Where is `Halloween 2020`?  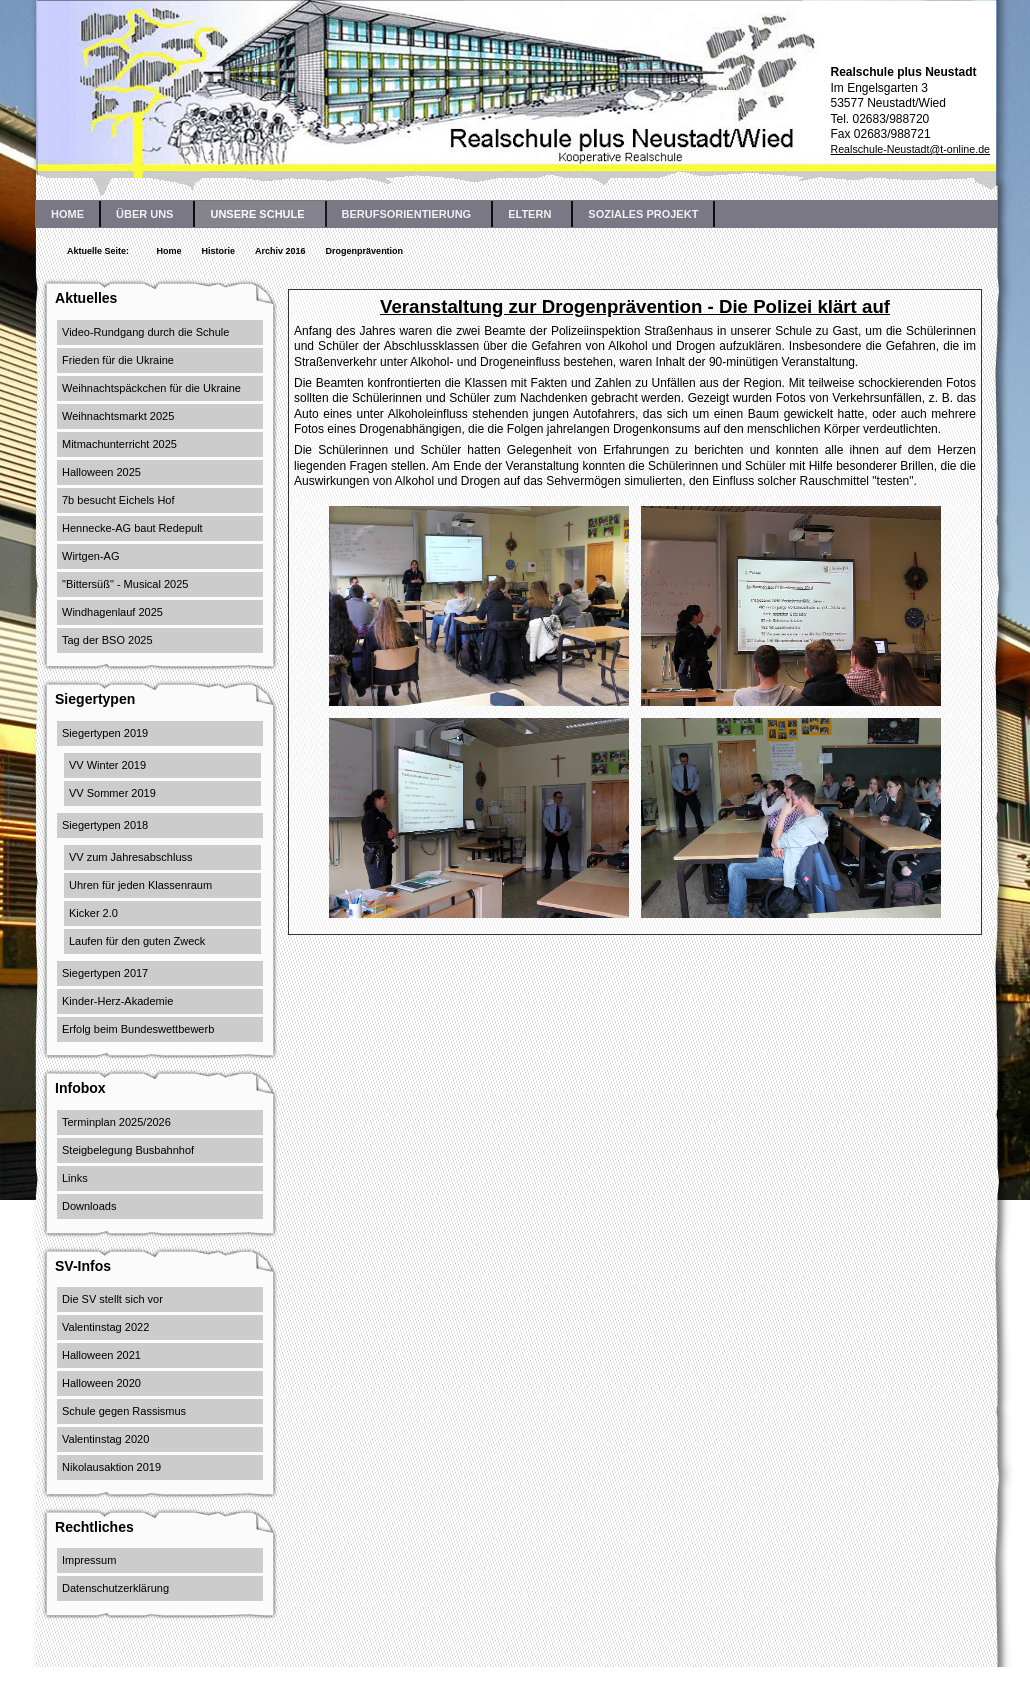 Halloween 2020 is located at coordinates (101, 1383).